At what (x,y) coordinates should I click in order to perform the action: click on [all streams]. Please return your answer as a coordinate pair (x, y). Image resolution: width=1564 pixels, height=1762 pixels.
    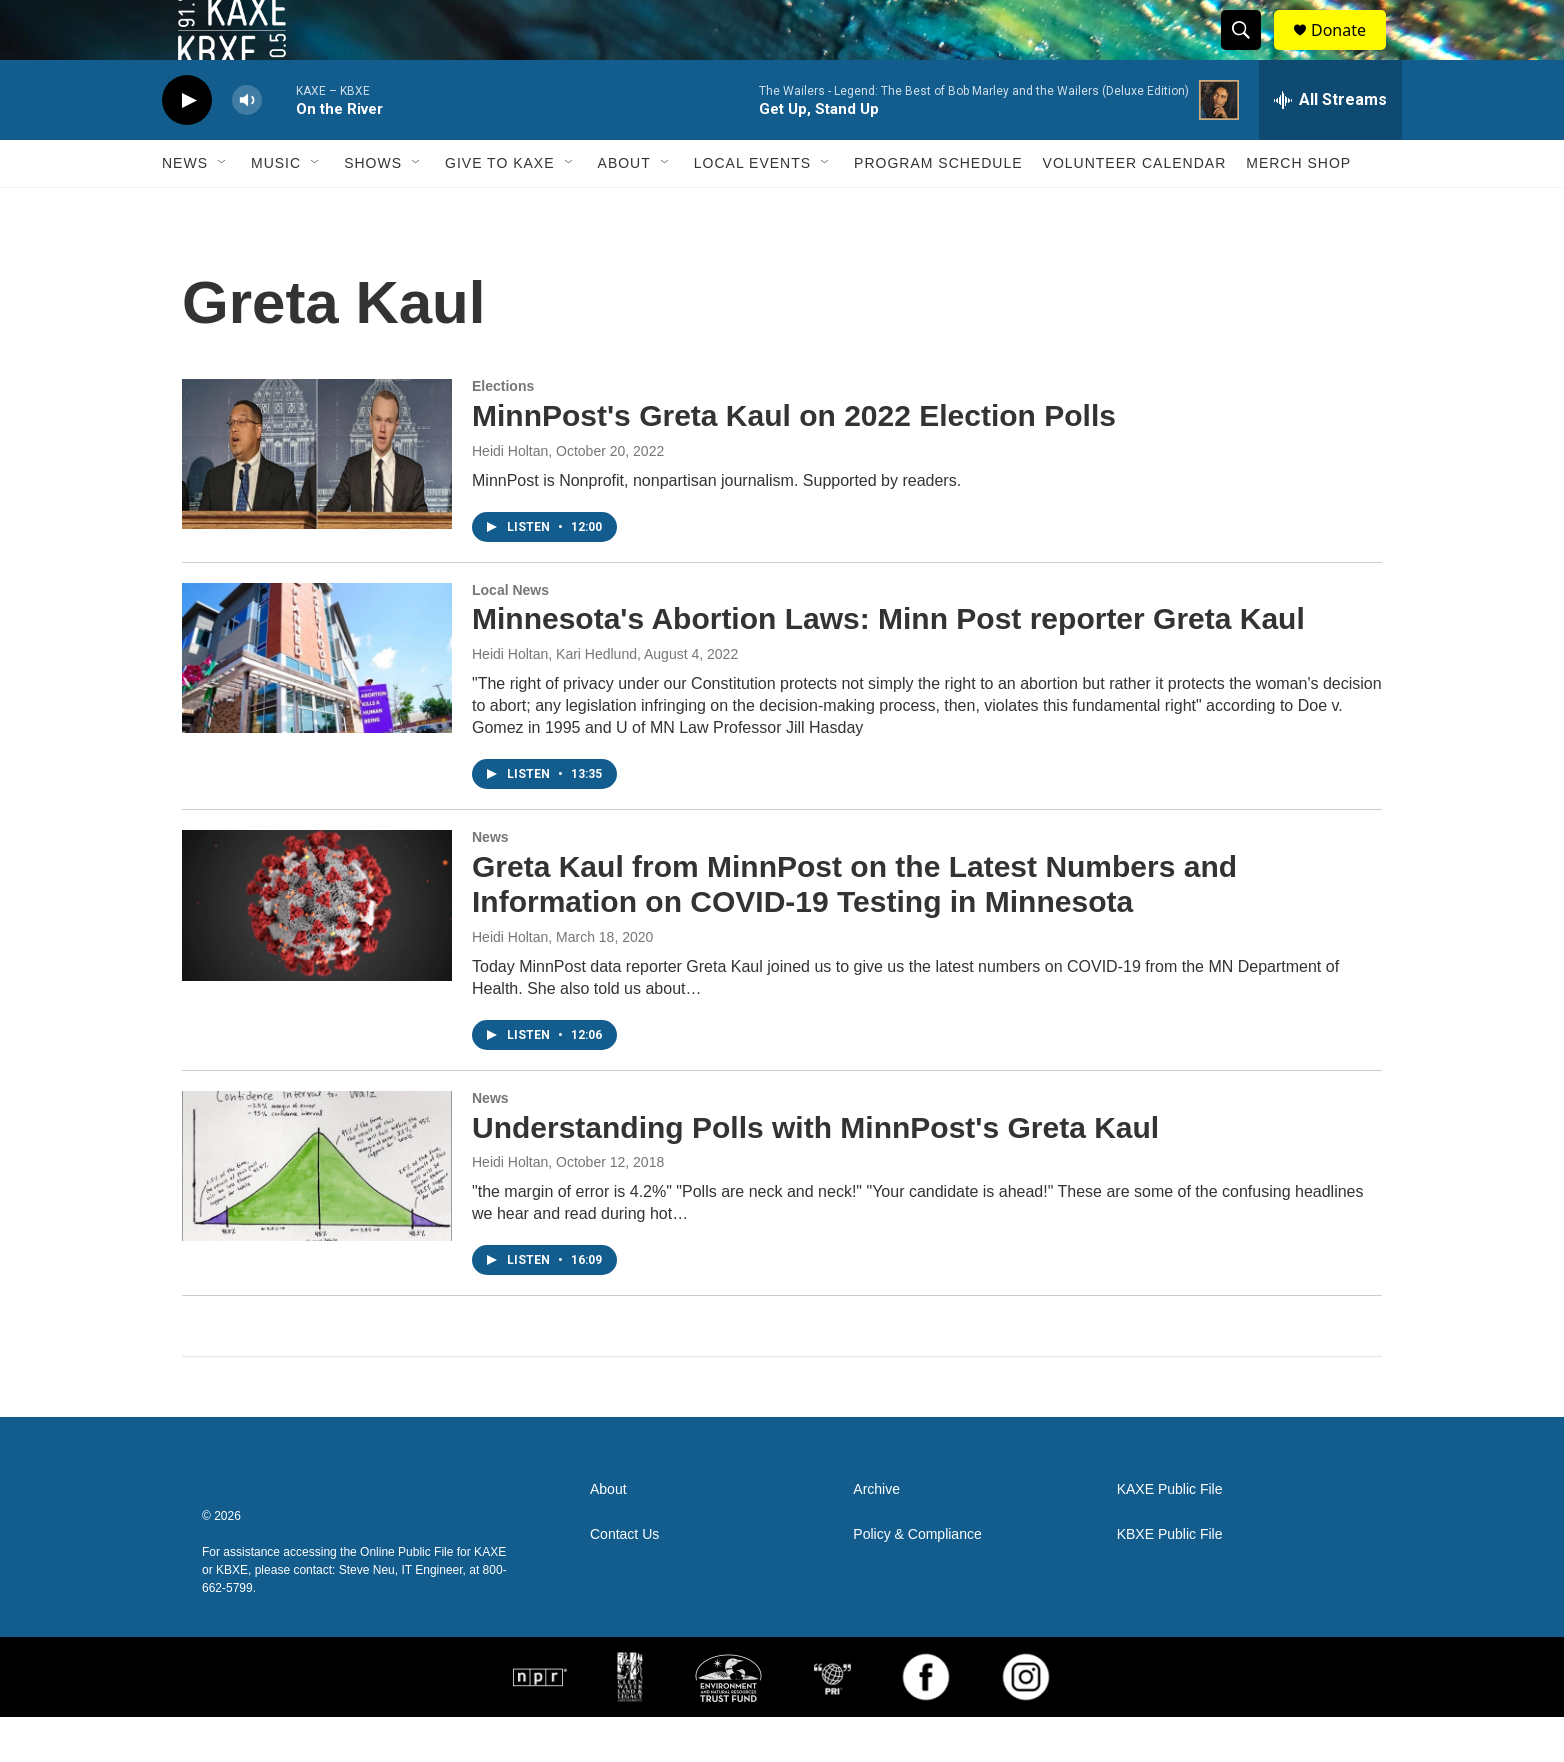
    Looking at the image, I should click on (1330, 145).